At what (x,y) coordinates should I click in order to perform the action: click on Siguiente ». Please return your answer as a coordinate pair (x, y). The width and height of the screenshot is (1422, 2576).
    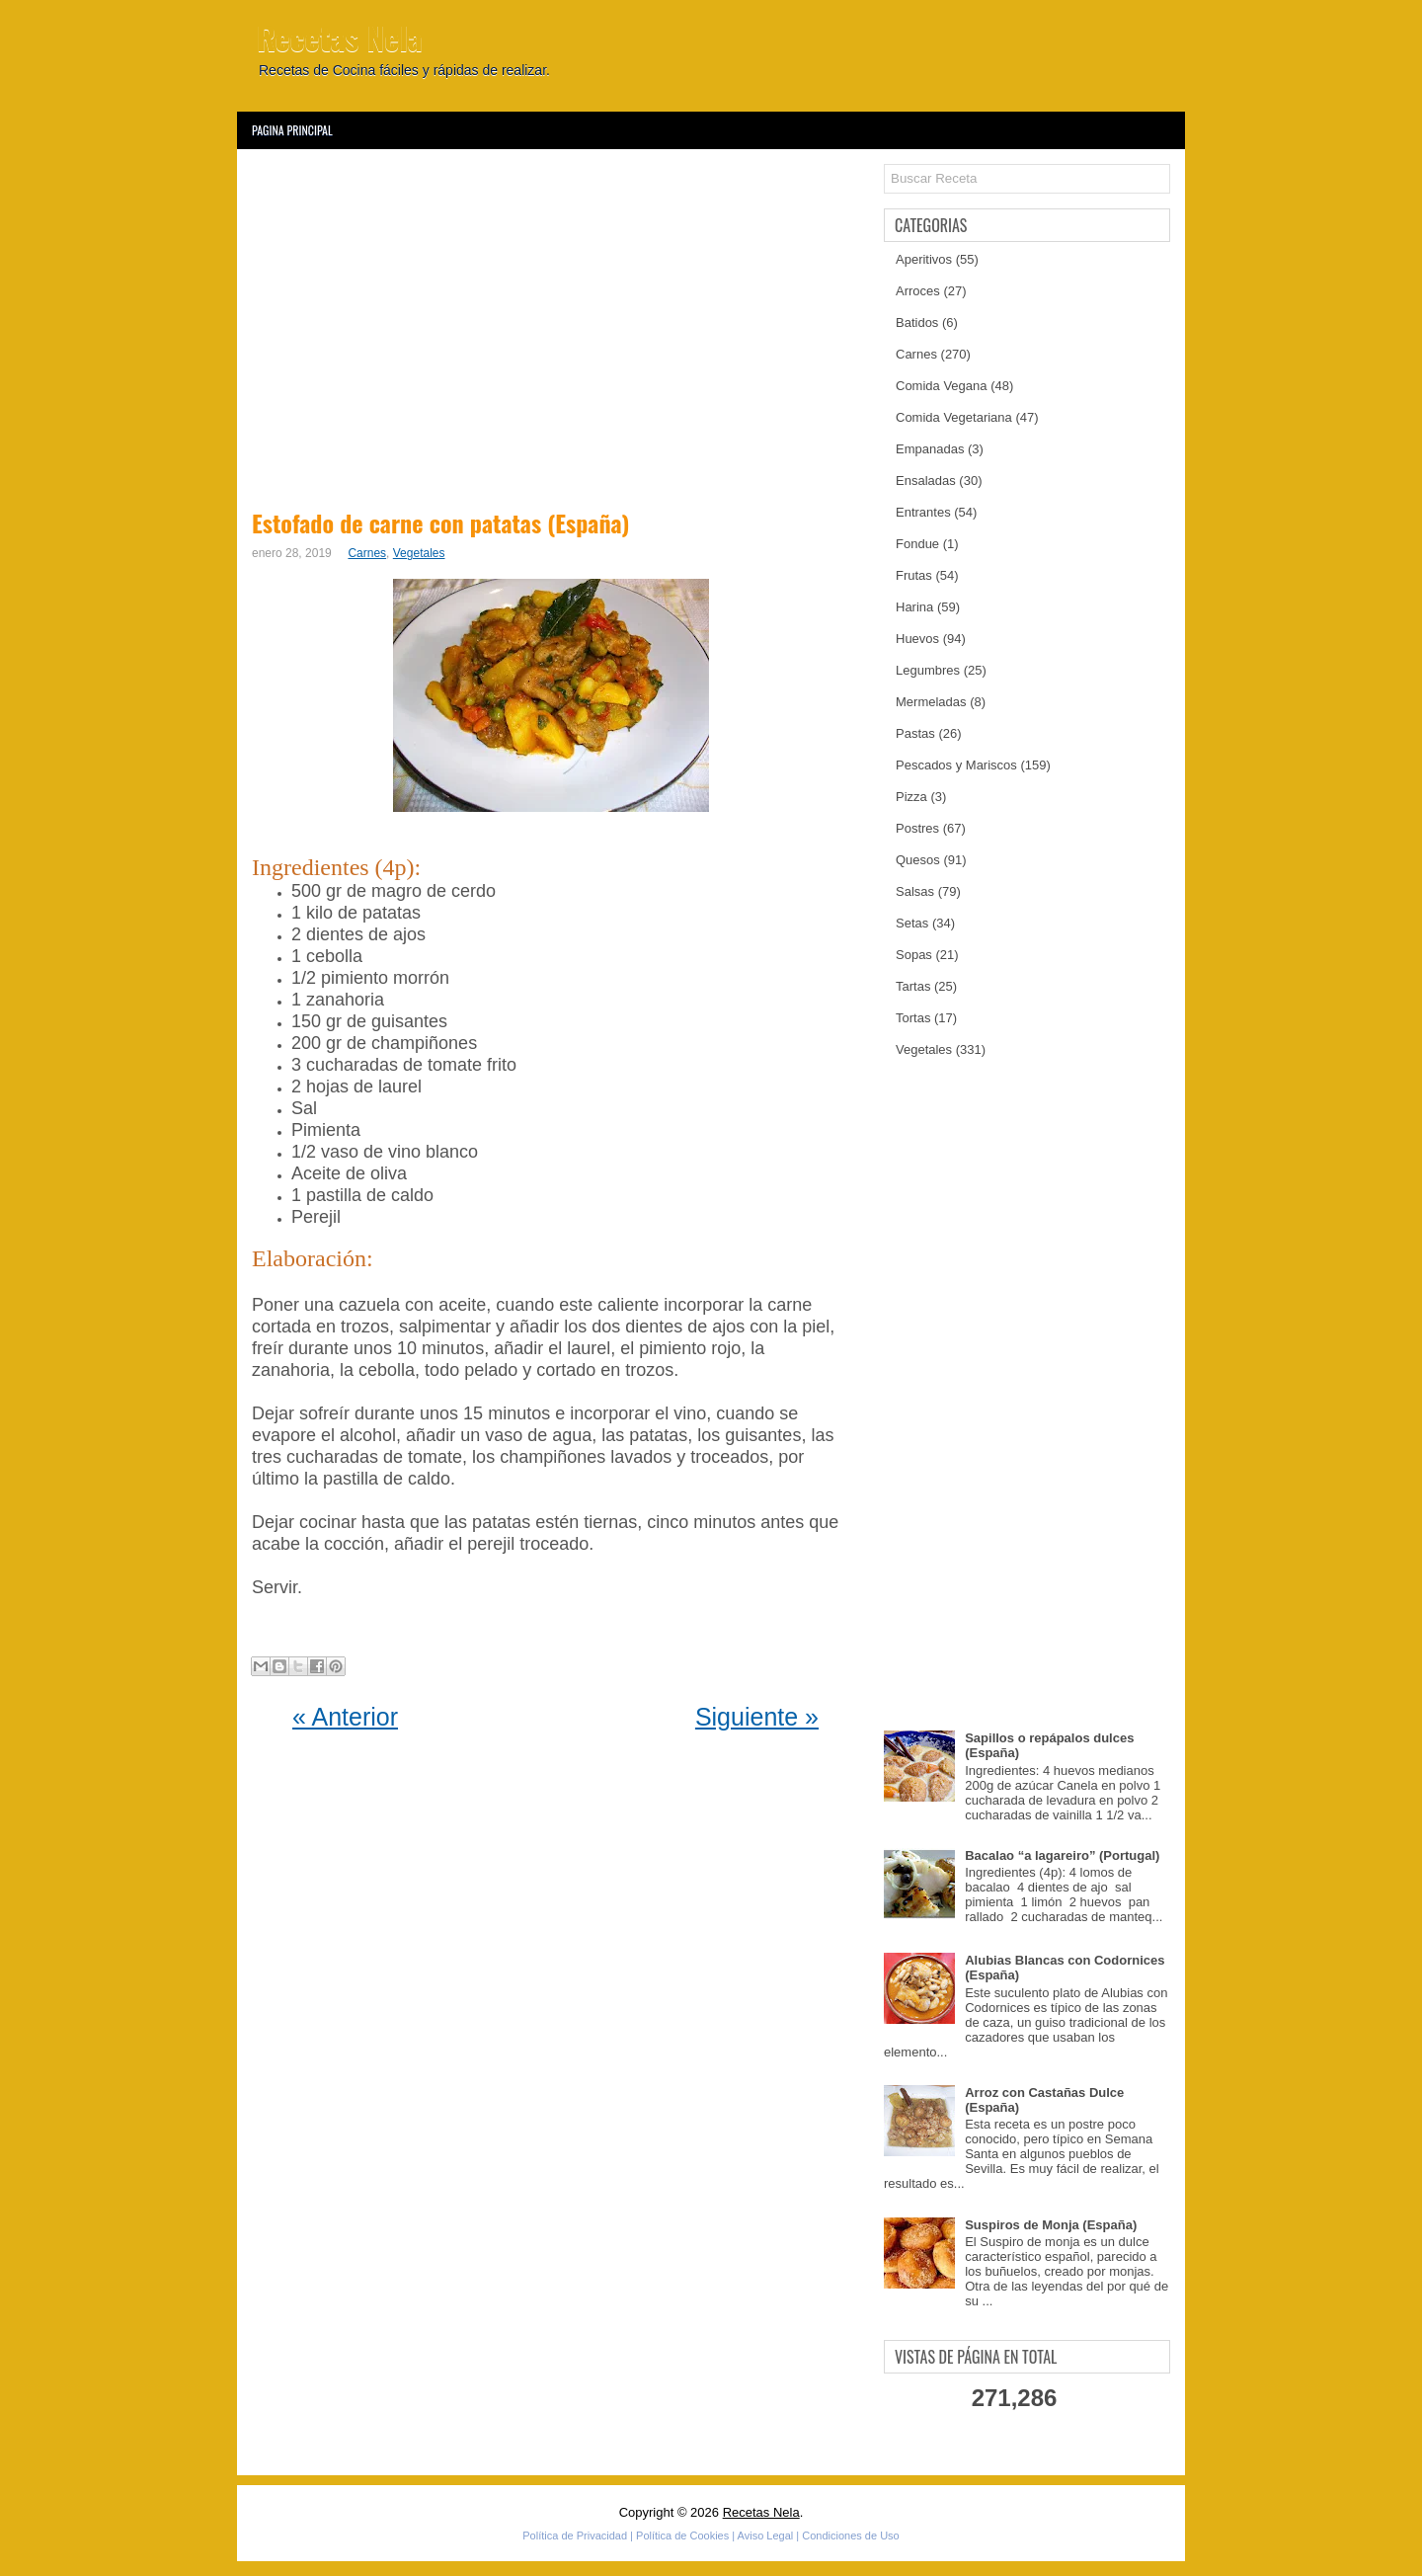
    Looking at the image, I should click on (757, 1717).